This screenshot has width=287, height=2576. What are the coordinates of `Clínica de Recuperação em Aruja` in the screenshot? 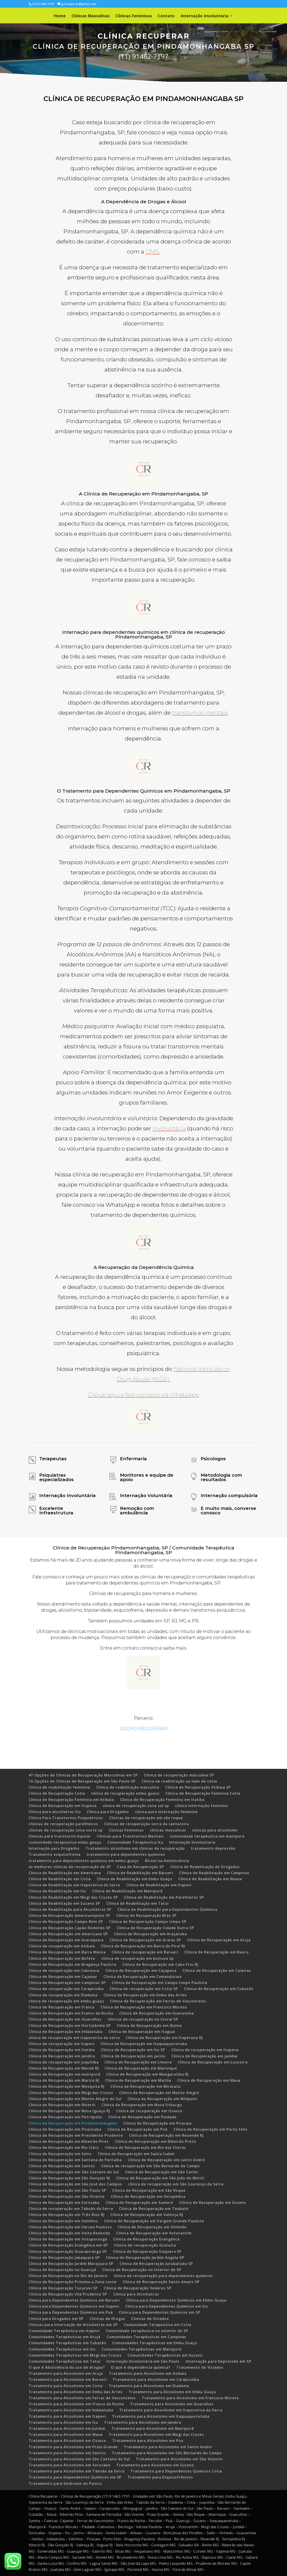 It's located at (219, 1940).